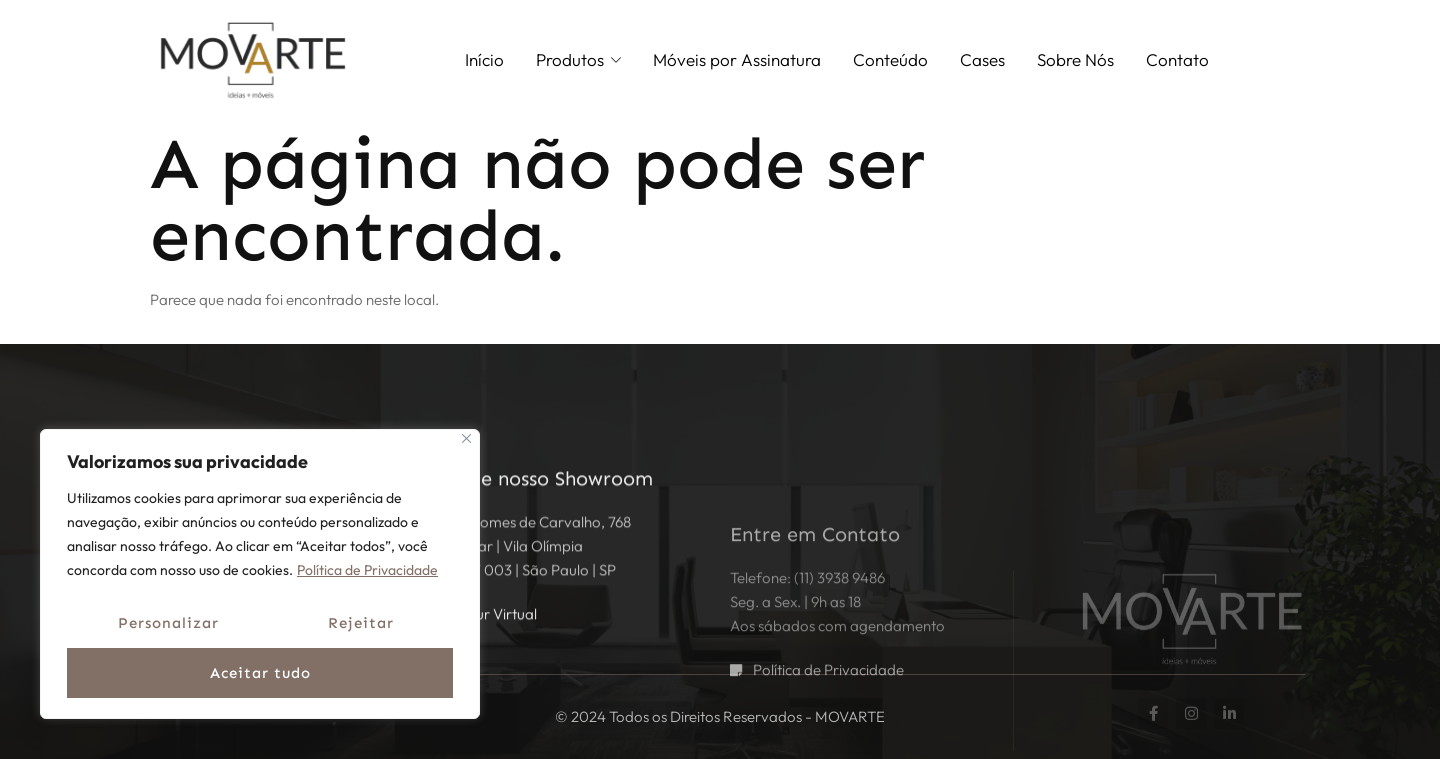 The image size is (1440, 759). I want to click on Política de Privacidade, so click(367, 570).